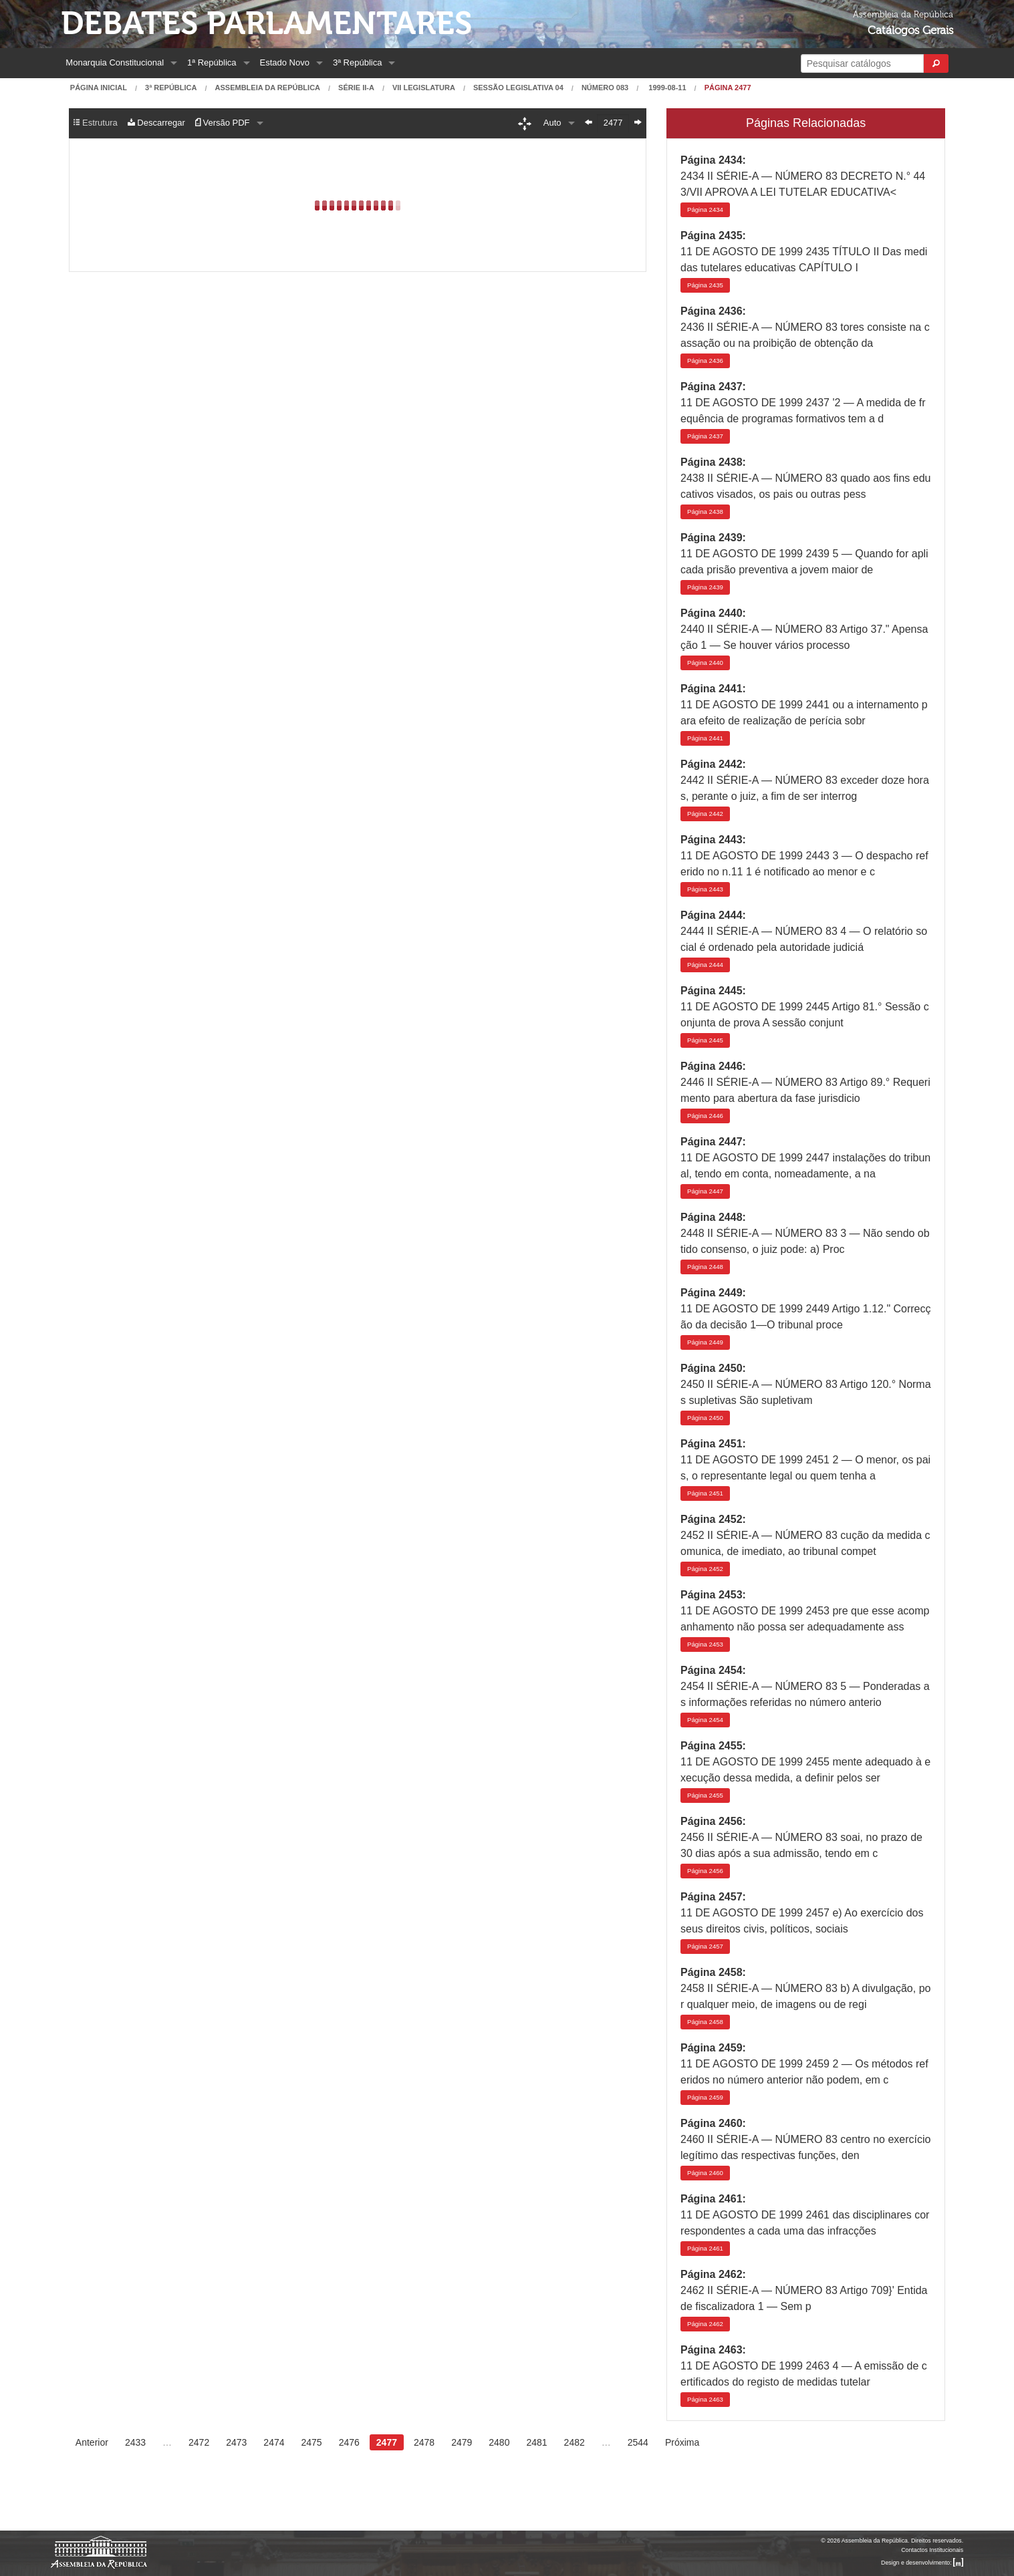 The image size is (1014, 2576). What do you see at coordinates (922, 2562) in the screenshot?
I see `Design e desenvolvimento:` at bounding box center [922, 2562].